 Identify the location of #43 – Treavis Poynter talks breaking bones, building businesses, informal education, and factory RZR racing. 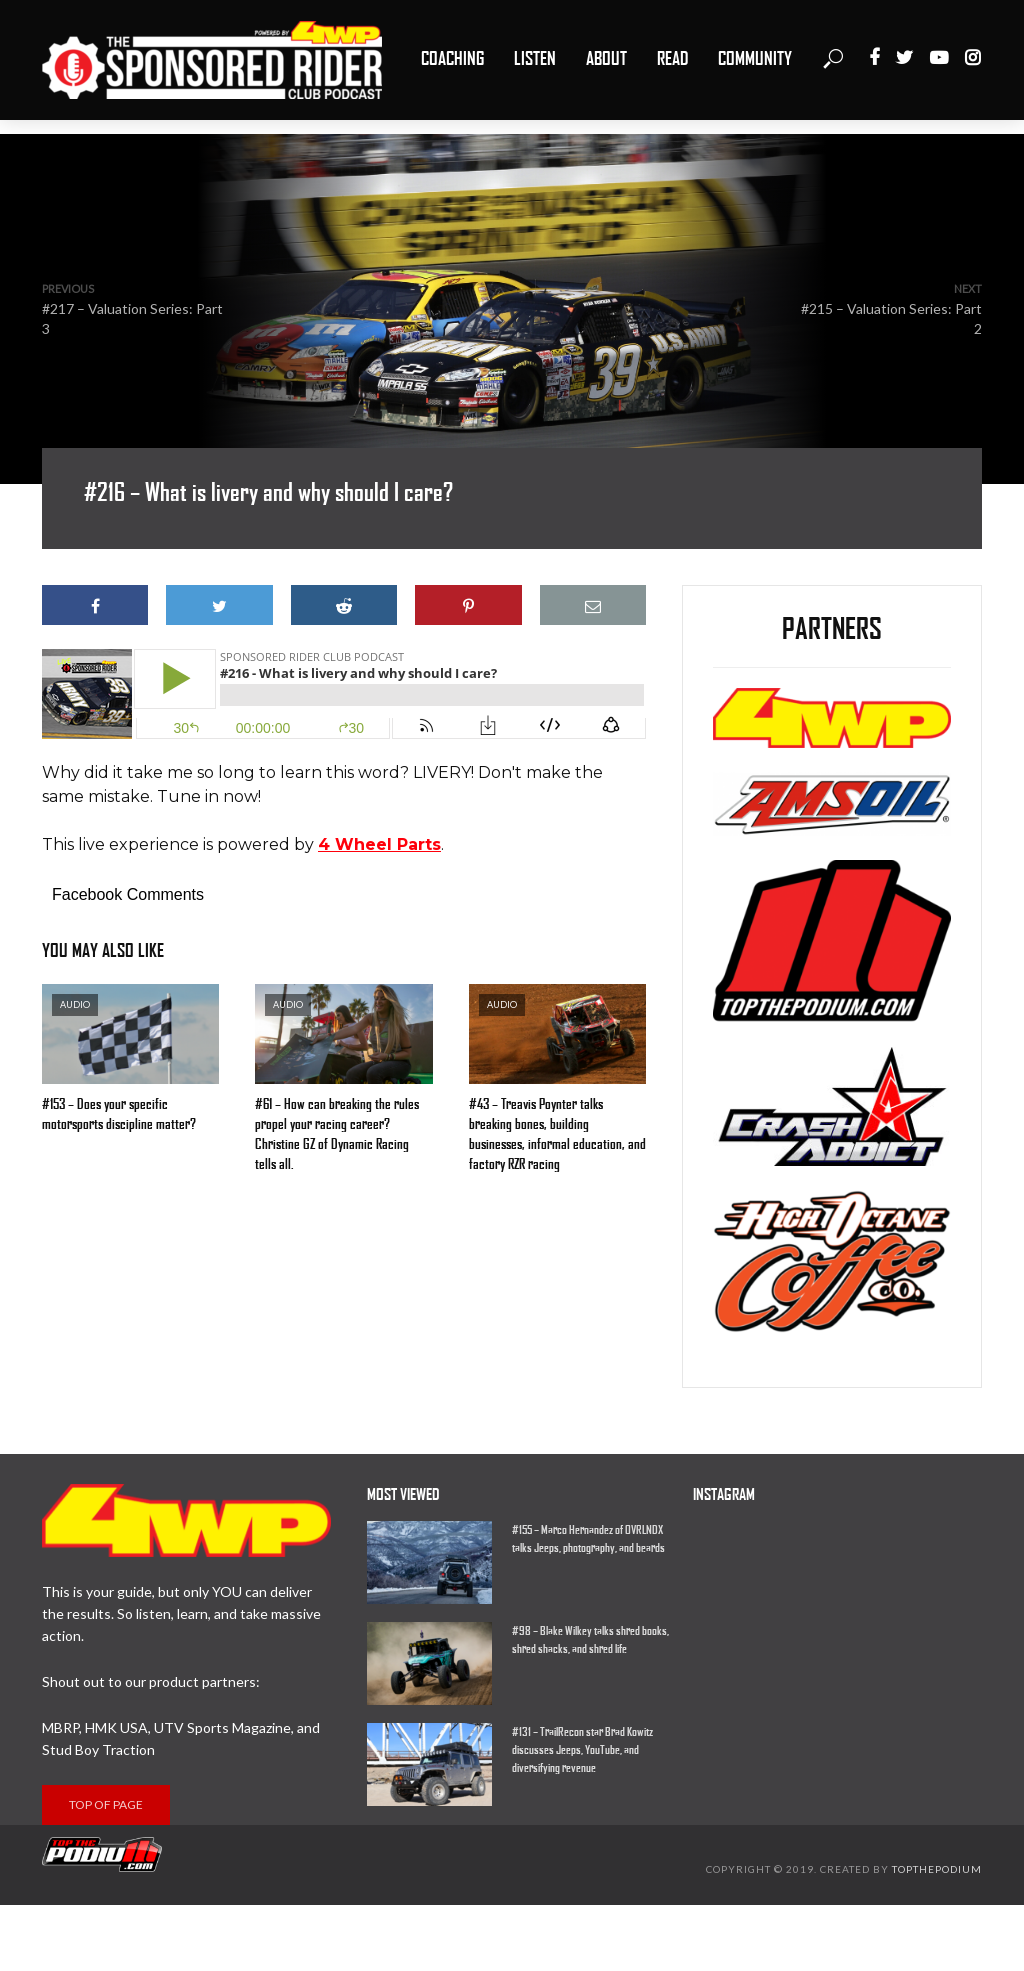
(557, 1134).